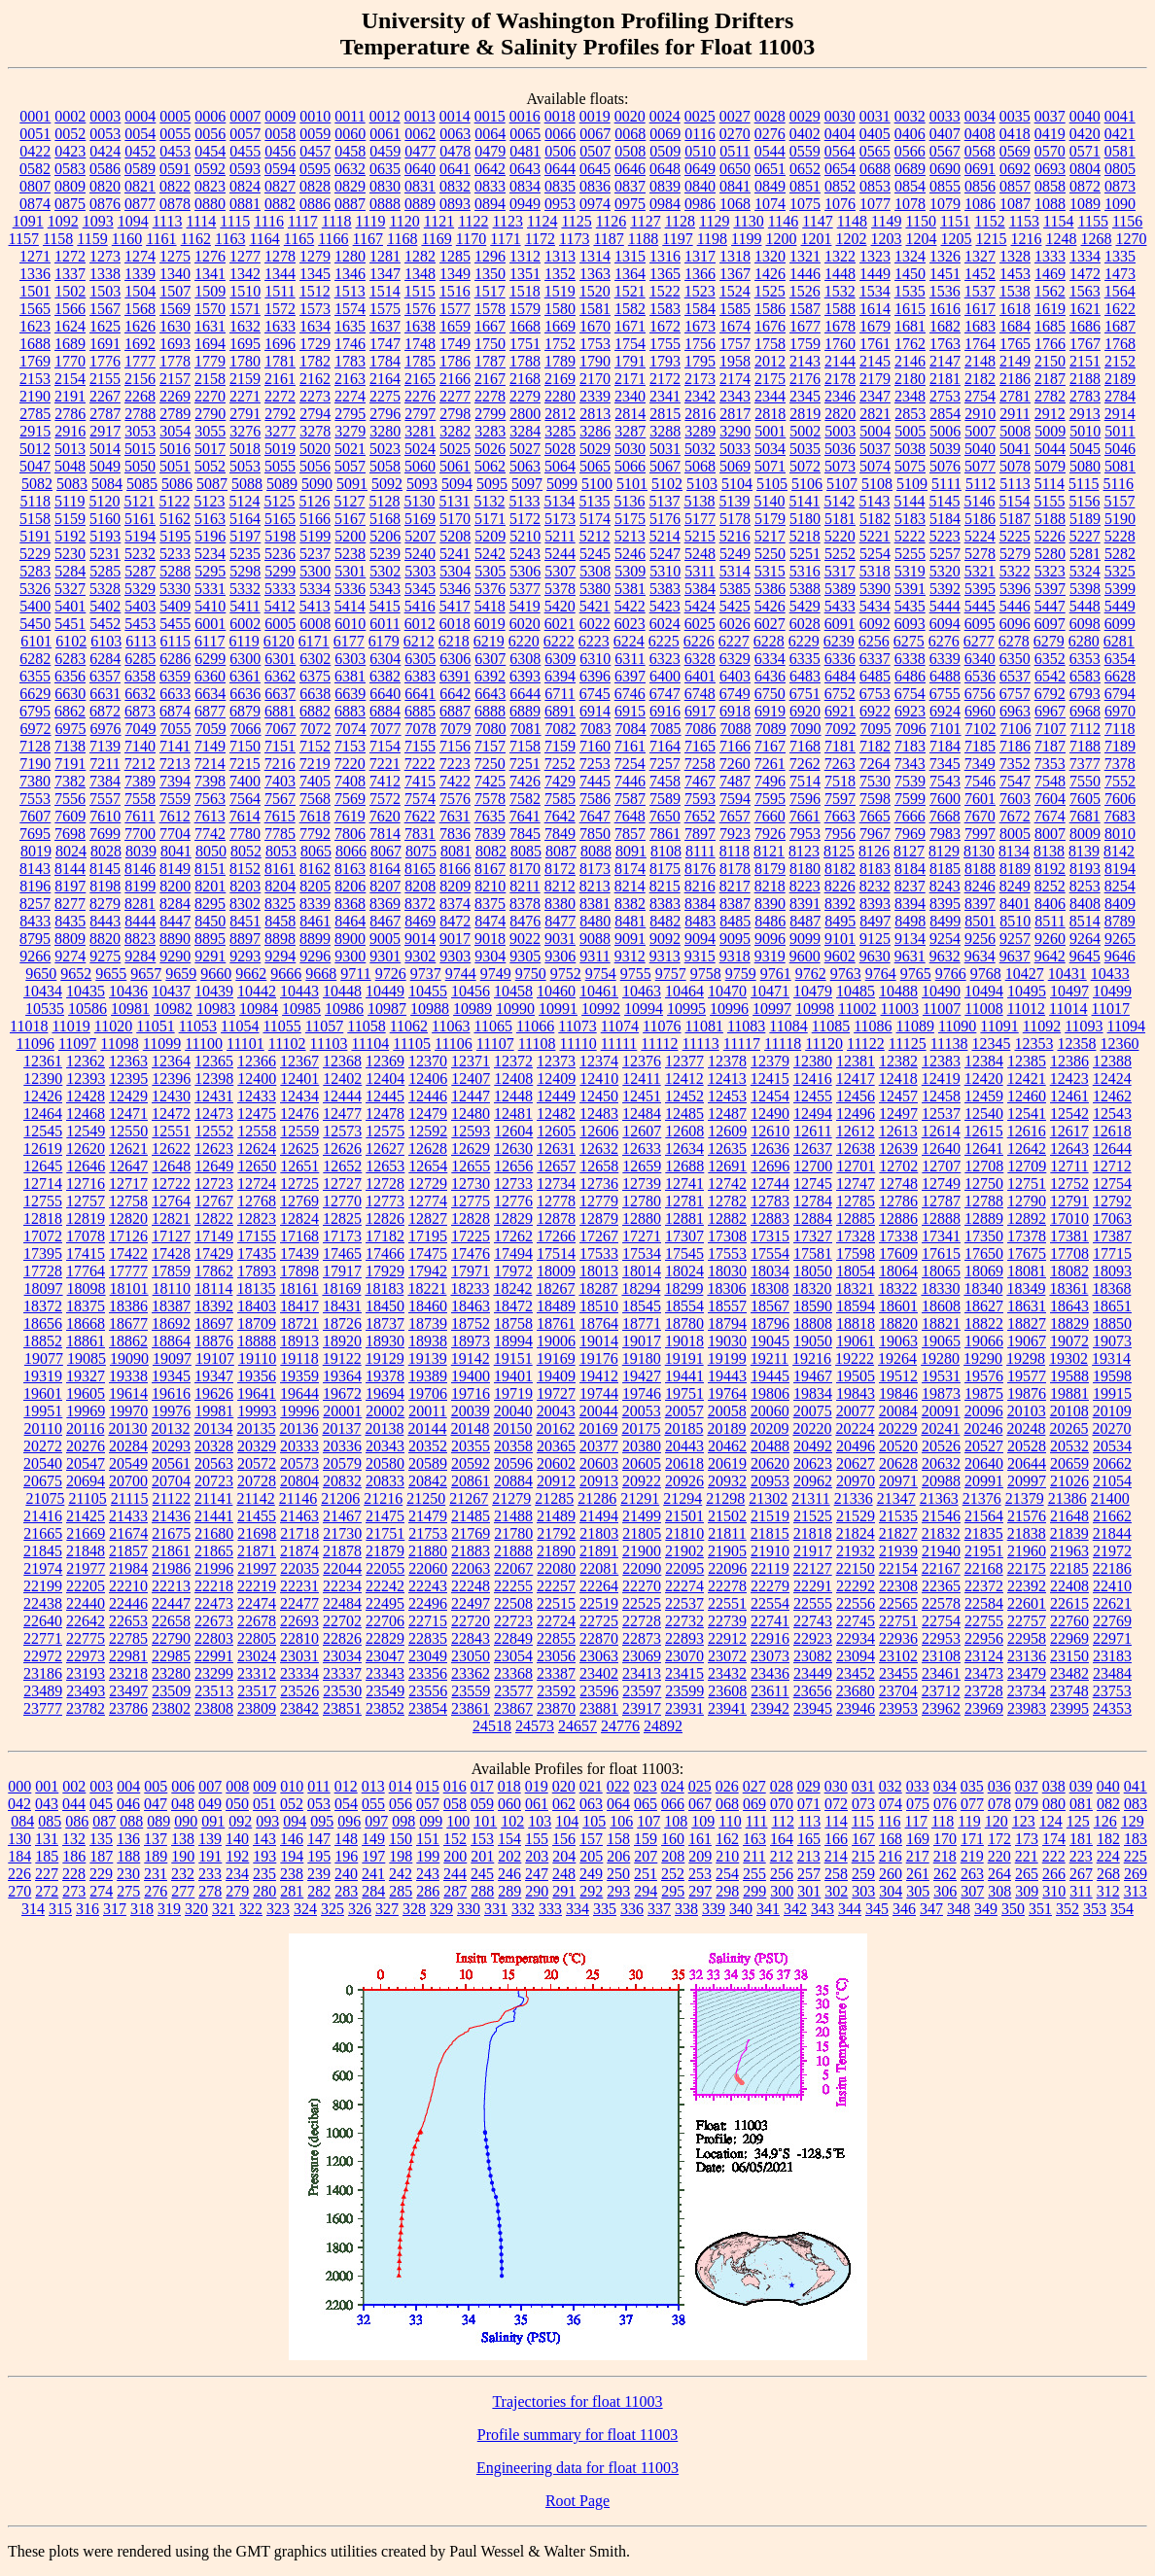  I want to click on 160, so click(672, 1838).